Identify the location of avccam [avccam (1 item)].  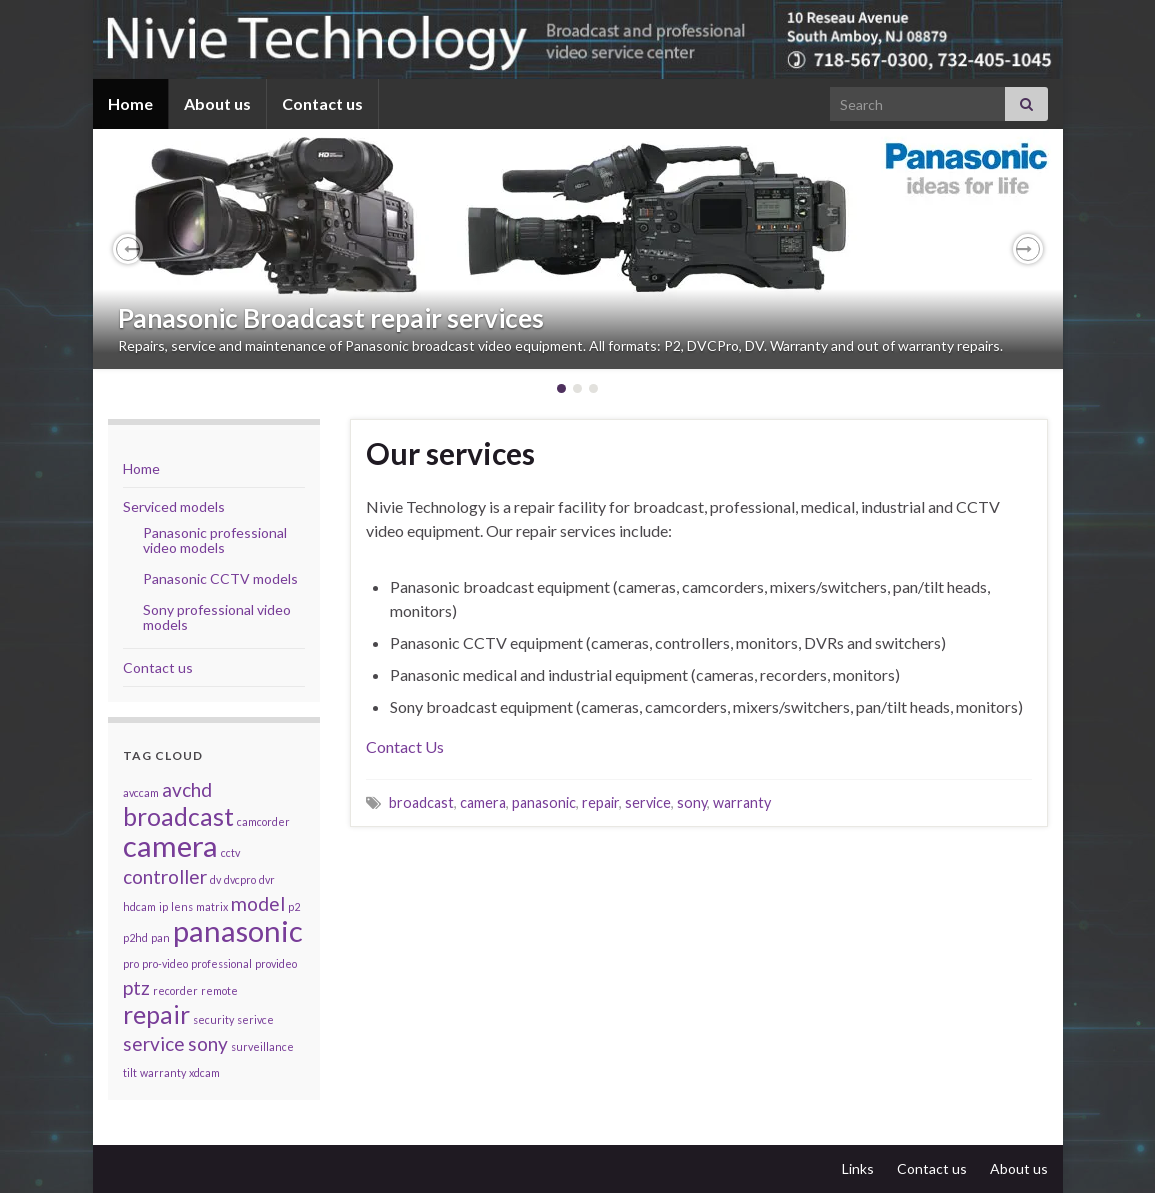
(141, 792).